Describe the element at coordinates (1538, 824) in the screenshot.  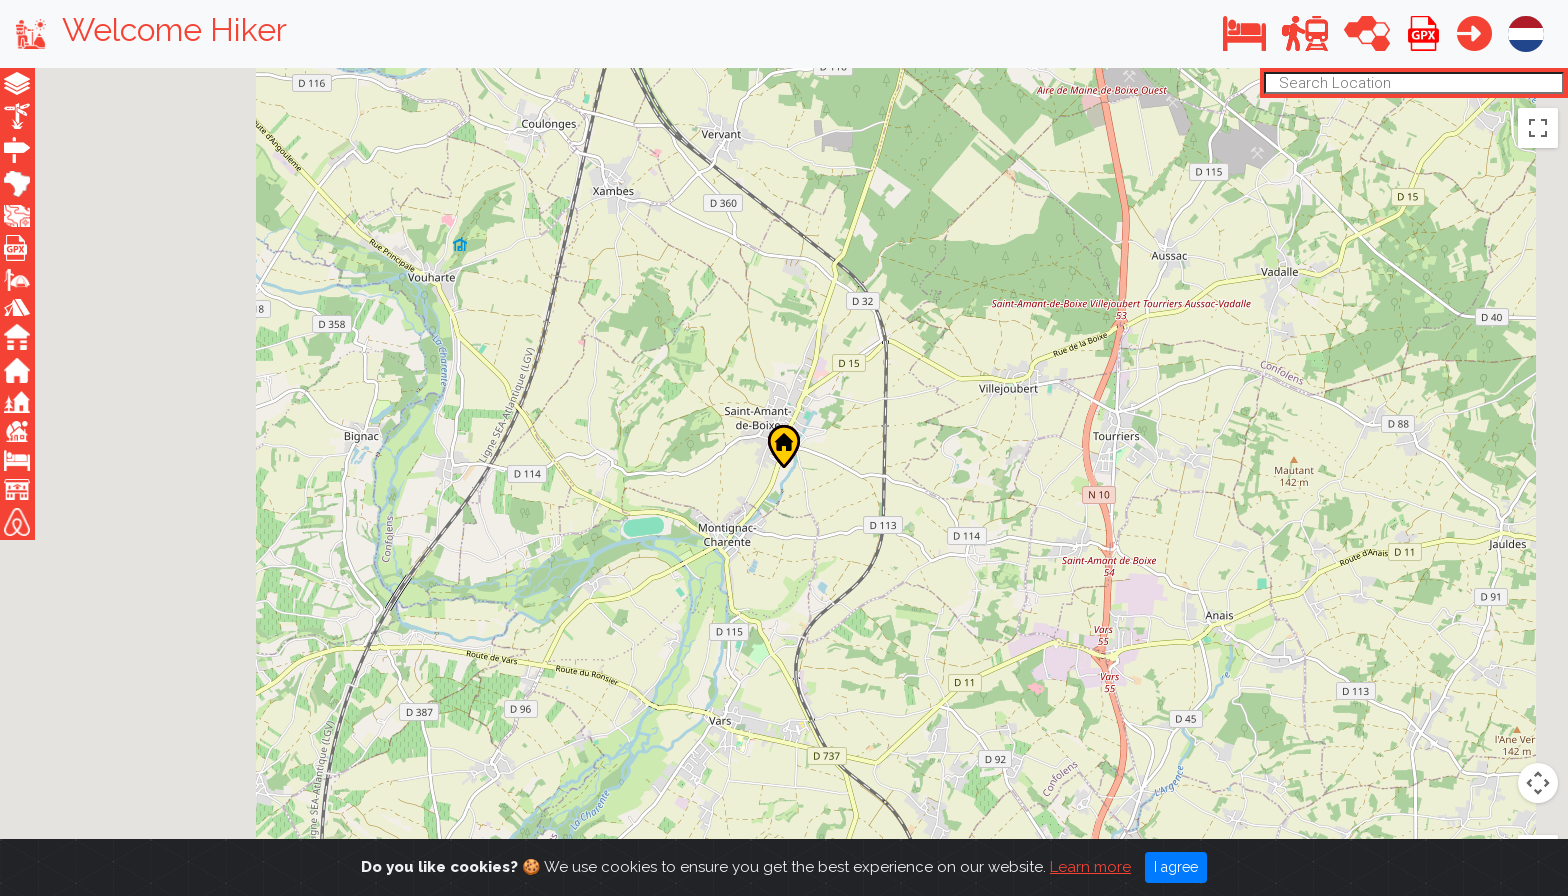
I see `[Zoom out]` at that location.